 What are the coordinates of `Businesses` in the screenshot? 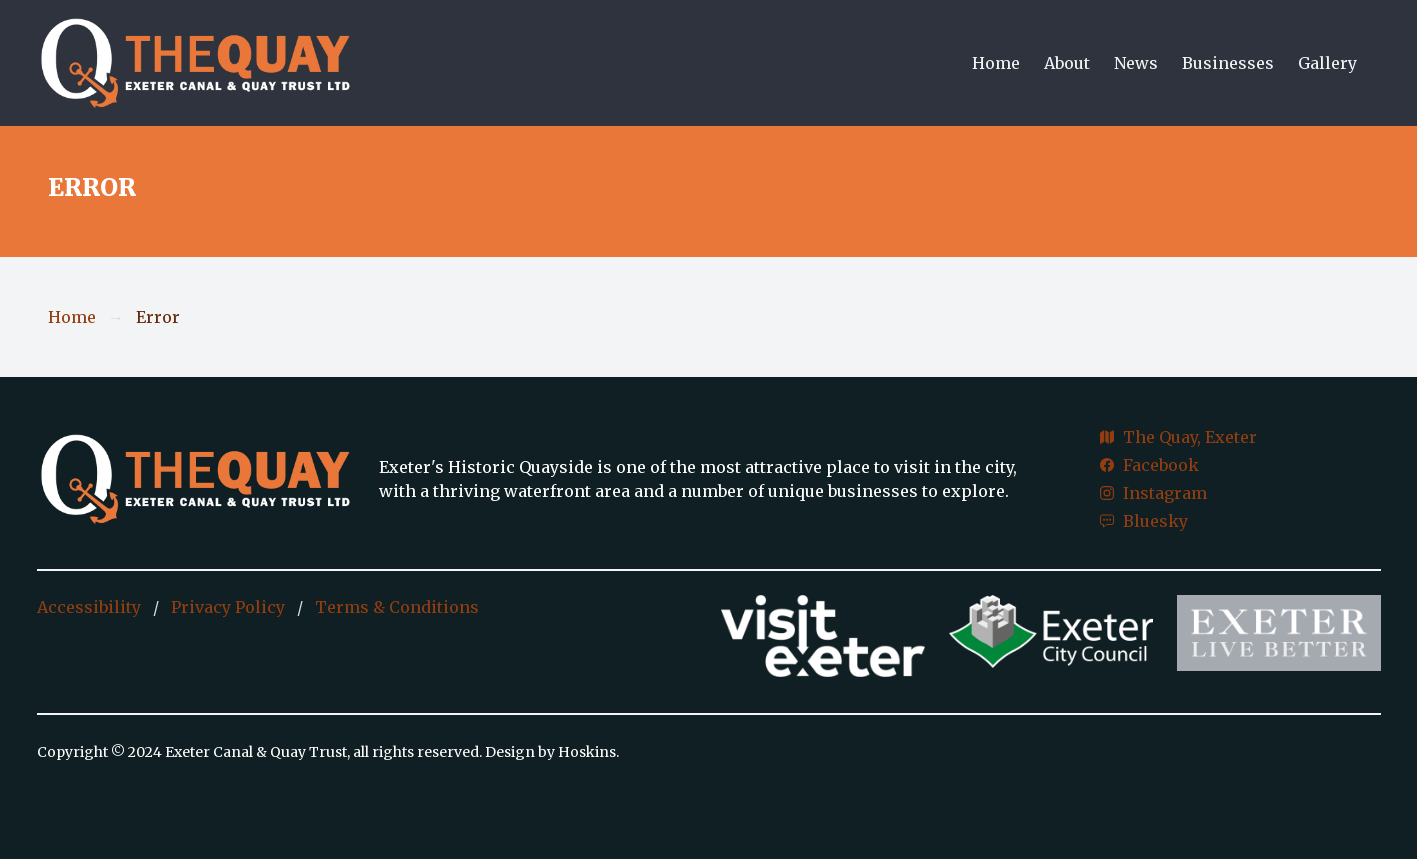 It's located at (1228, 63).